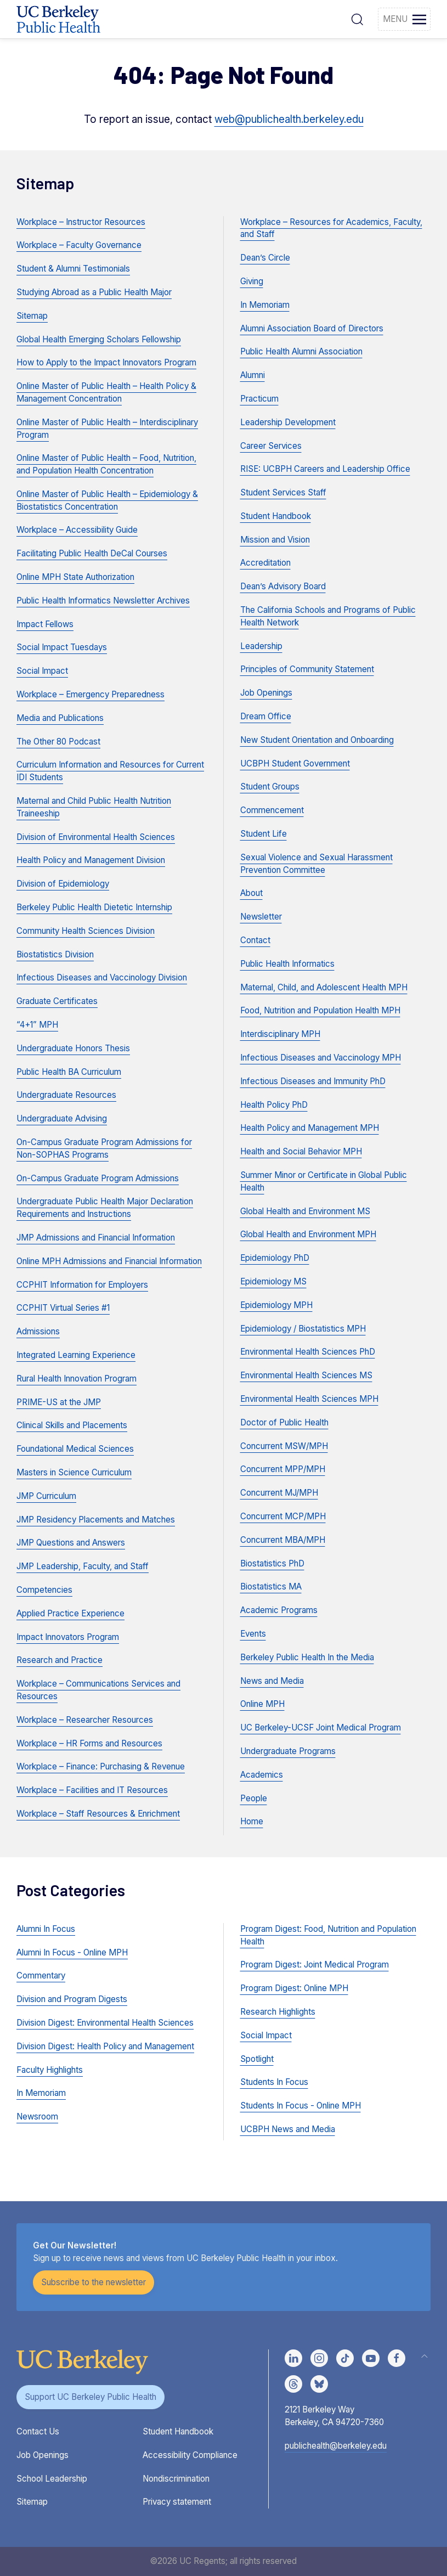 The height and width of the screenshot is (2576, 447). I want to click on Workplace – Facilities and IT Resources, so click(92, 1790).